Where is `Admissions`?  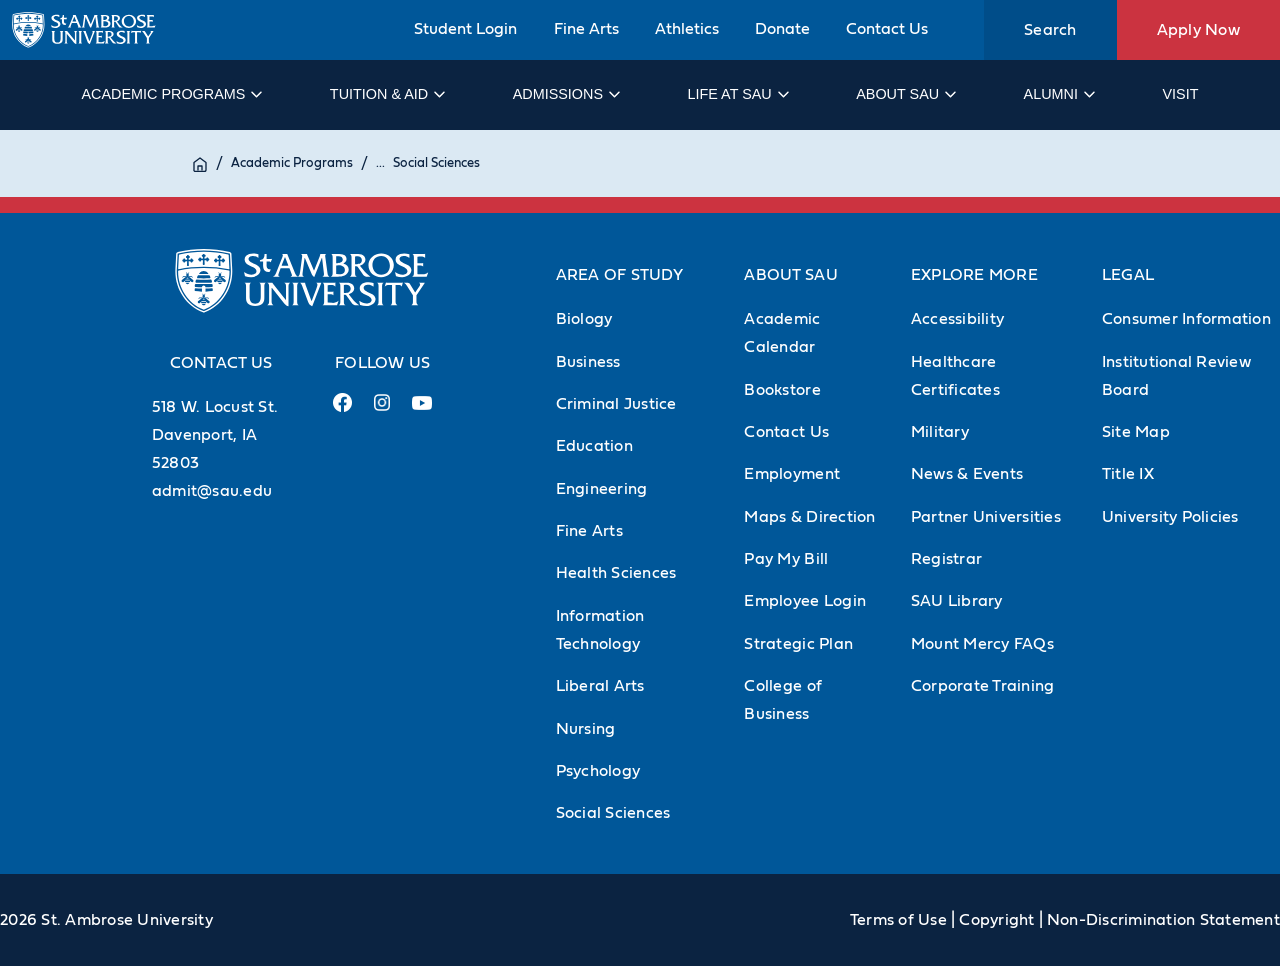 Admissions is located at coordinates (565, 94).